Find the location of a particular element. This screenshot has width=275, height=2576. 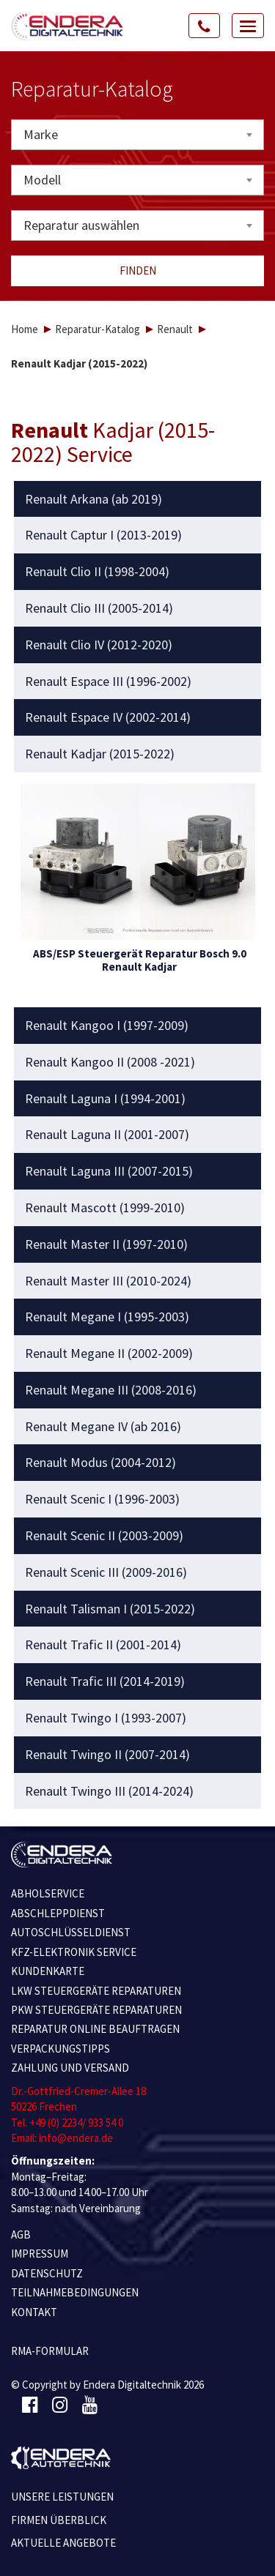

Renault Scenic III (2009-2016) [button] is located at coordinates (106, 1572).